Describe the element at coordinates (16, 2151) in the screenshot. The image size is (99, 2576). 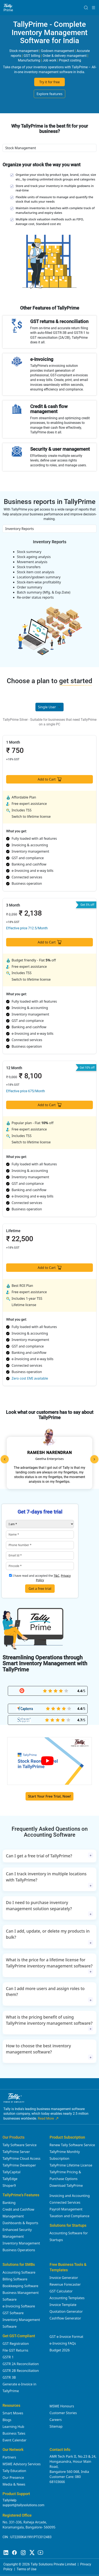
I see `TallyPrime Server` at that location.